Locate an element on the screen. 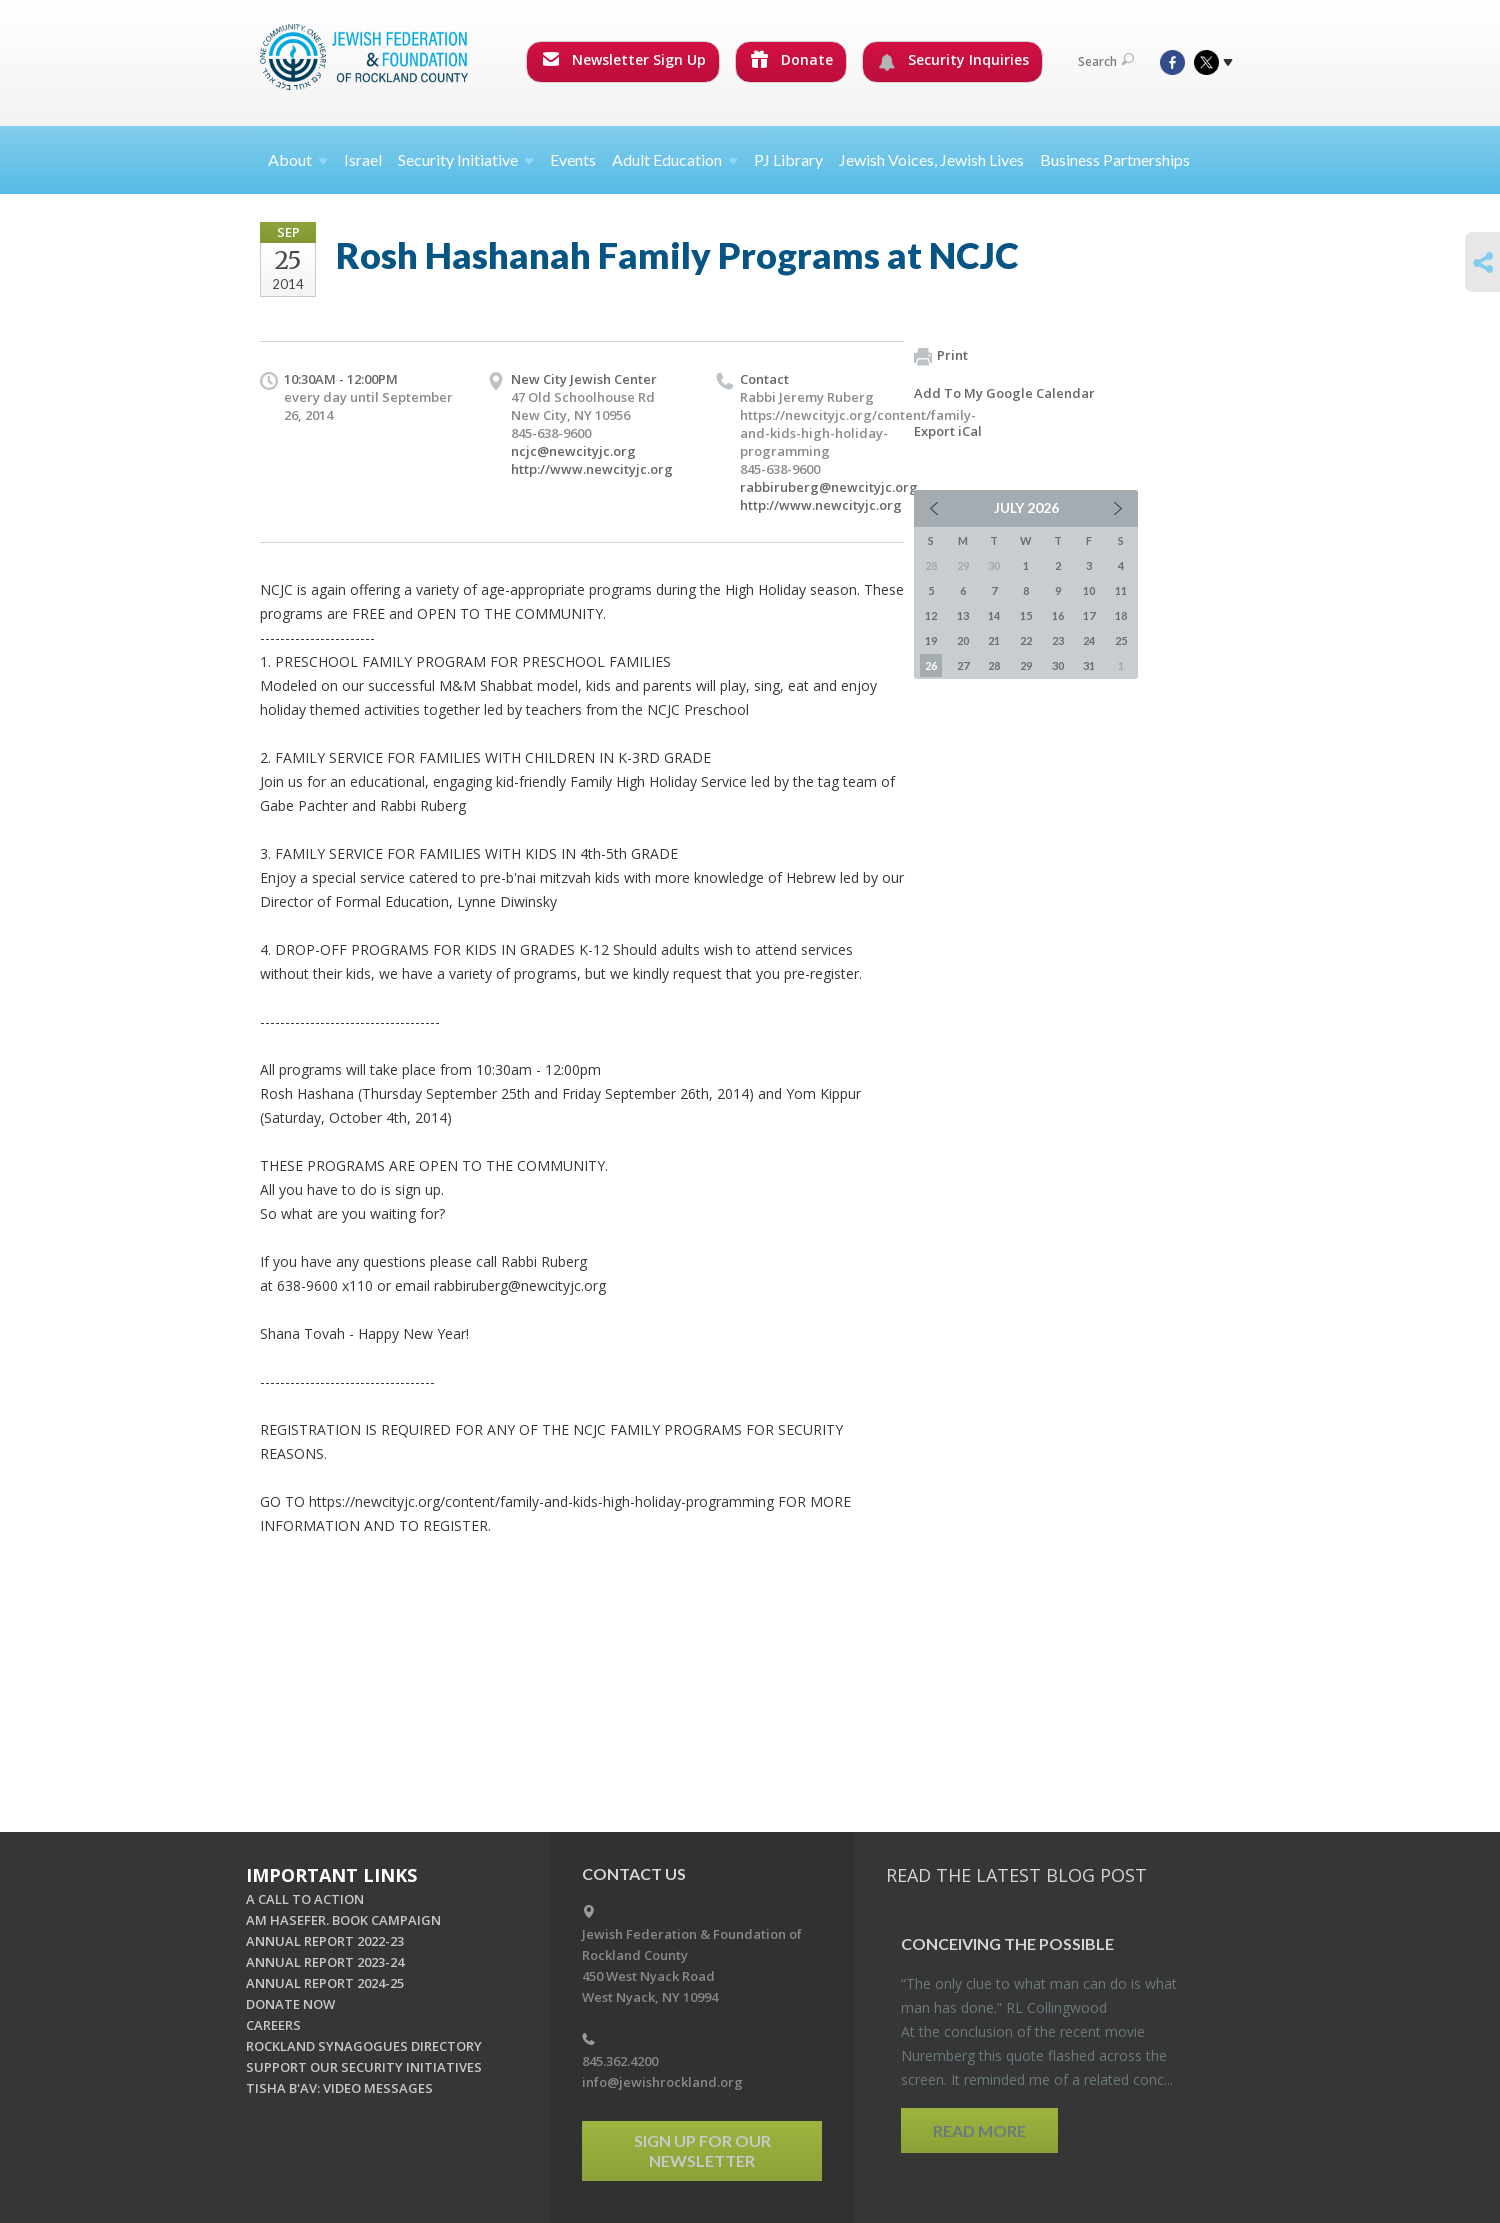  Print is located at coordinates (941, 356).